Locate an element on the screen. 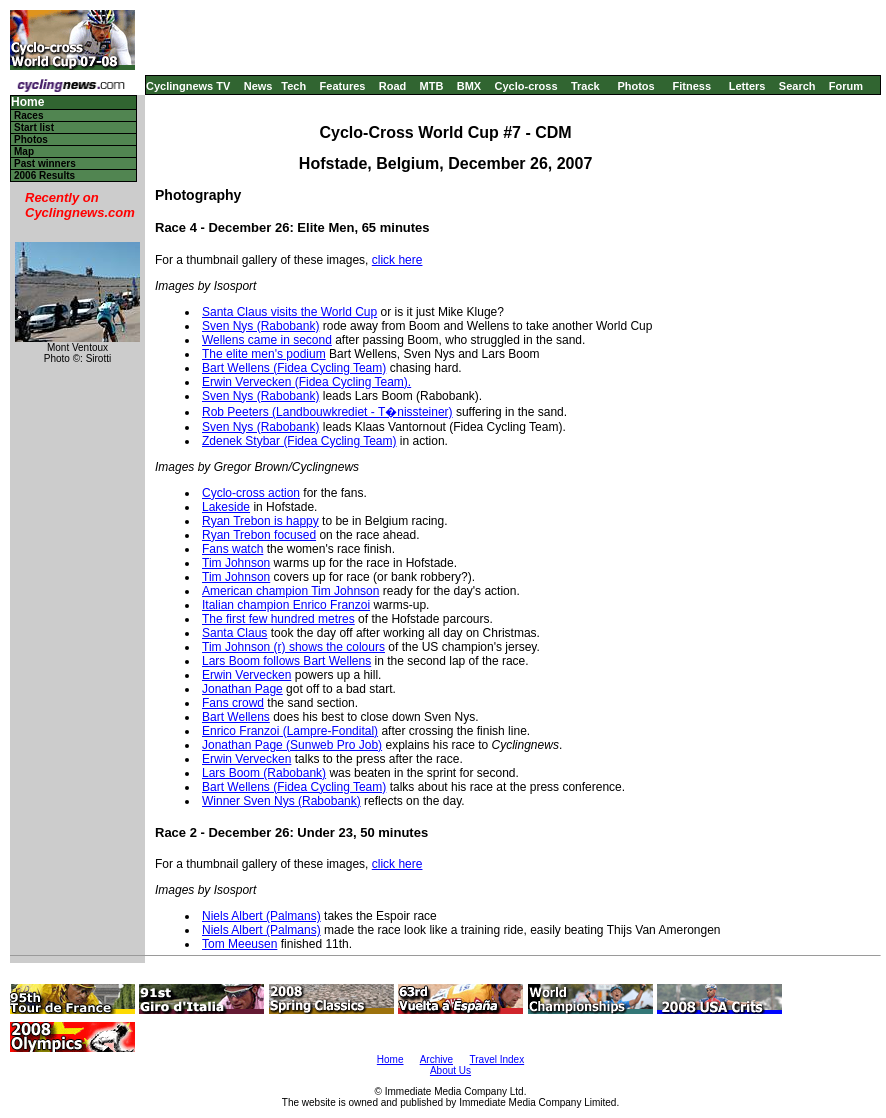 This screenshot has width=886, height=1118. Home is located at coordinates (27, 102).